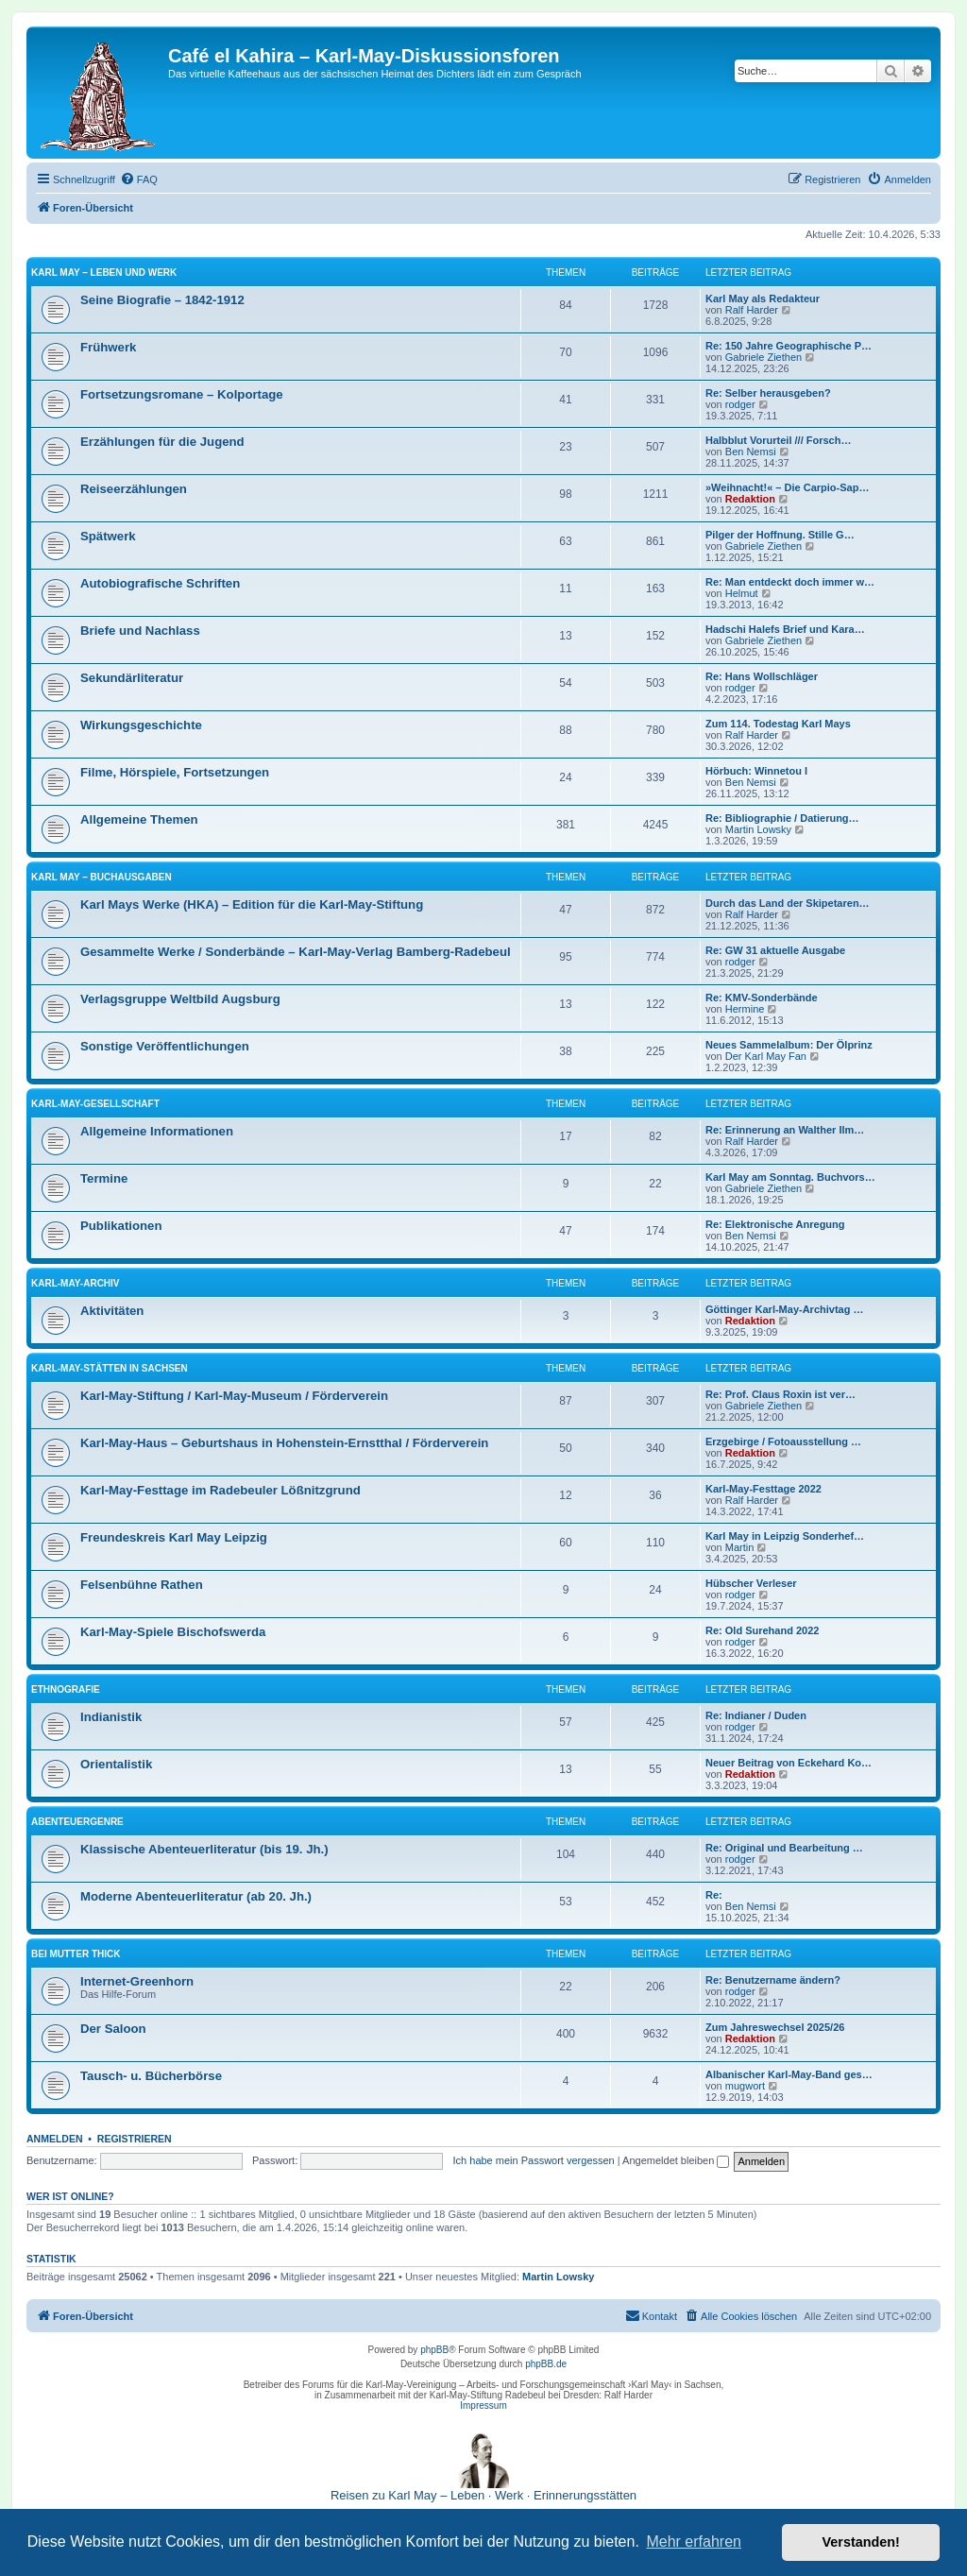 The width and height of the screenshot is (967, 2576). I want to click on Erzählungen für die Jugend, so click(162, 442).